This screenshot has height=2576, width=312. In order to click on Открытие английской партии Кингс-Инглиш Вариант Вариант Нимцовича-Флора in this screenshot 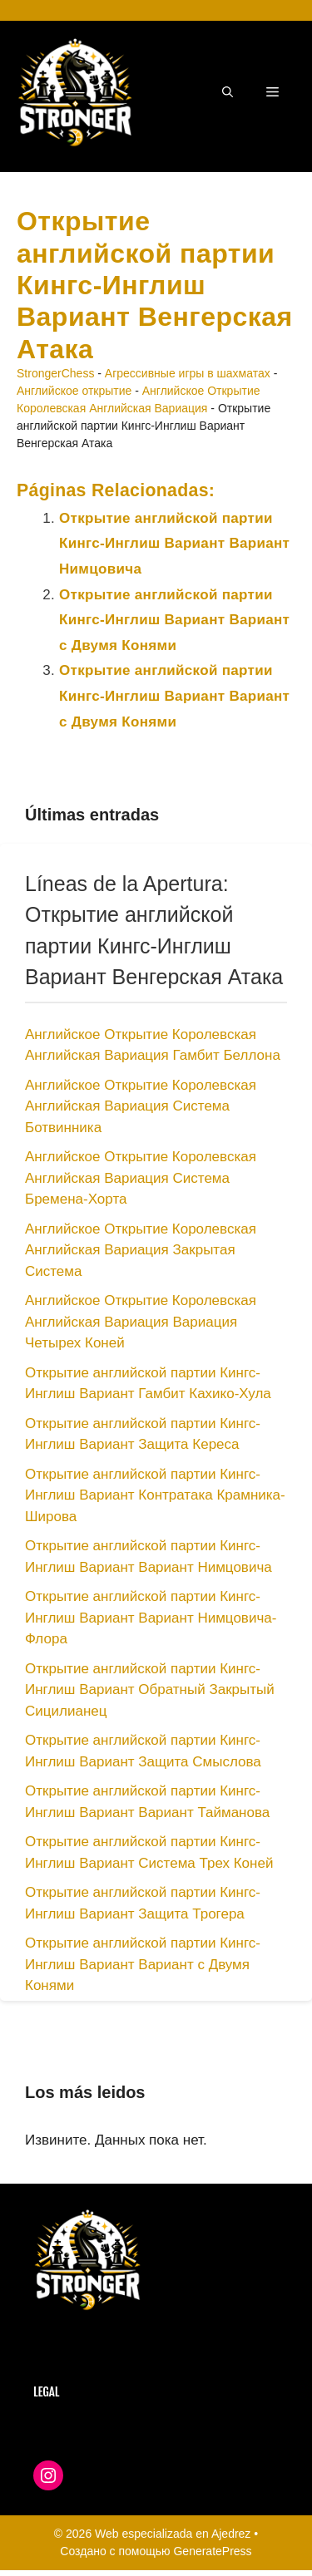, I will do `click(150, 1617)`.